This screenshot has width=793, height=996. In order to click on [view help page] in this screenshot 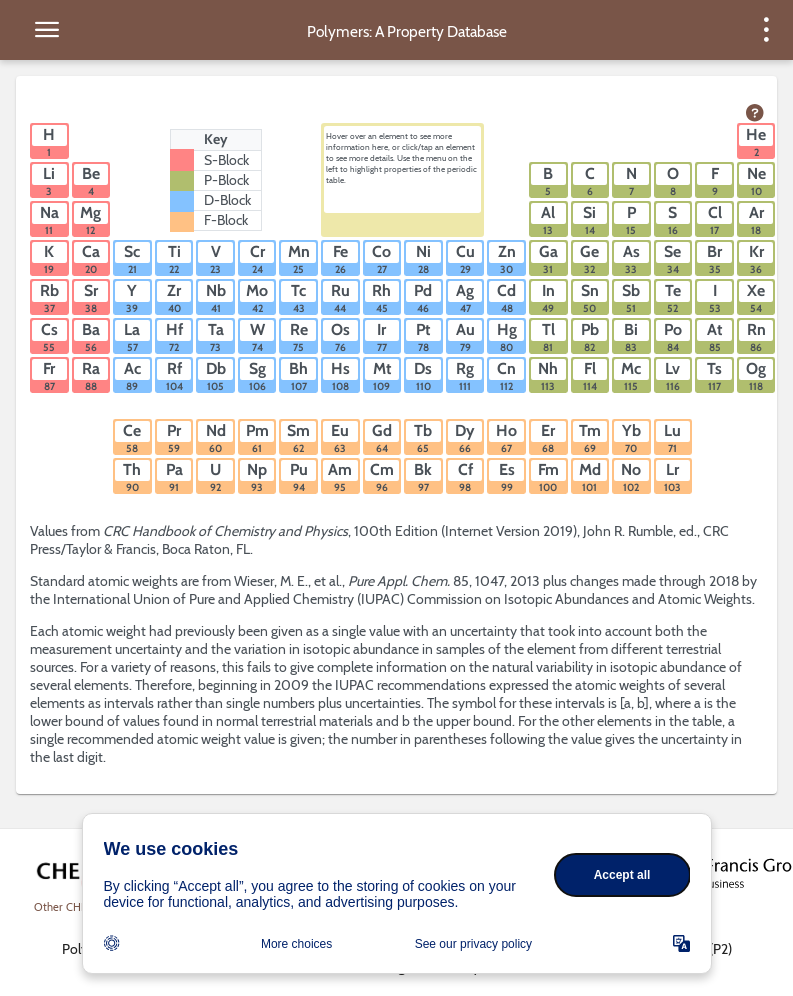, I will do `click(755, 114)`.